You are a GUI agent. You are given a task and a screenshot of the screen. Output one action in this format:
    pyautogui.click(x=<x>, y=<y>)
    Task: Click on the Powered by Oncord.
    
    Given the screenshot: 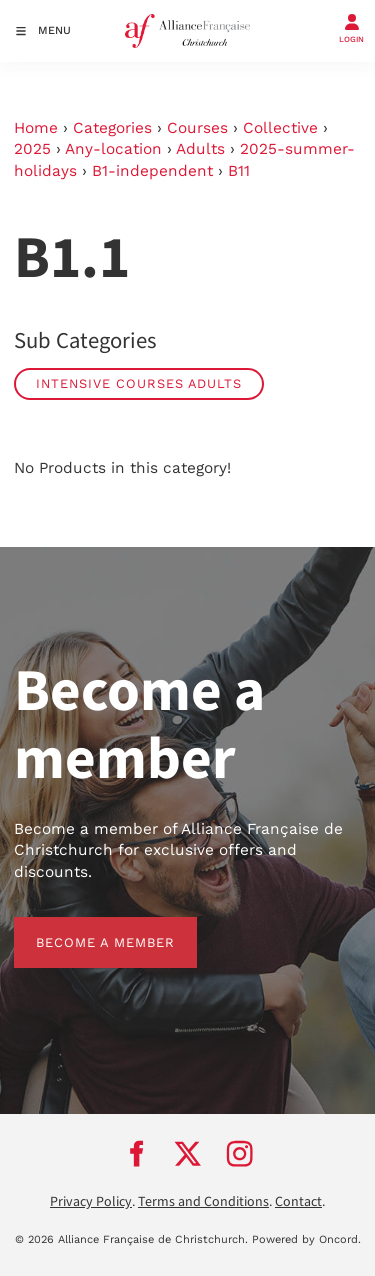 What is the action you would take?
    pyautogui.click(x=306, y=1239)
    